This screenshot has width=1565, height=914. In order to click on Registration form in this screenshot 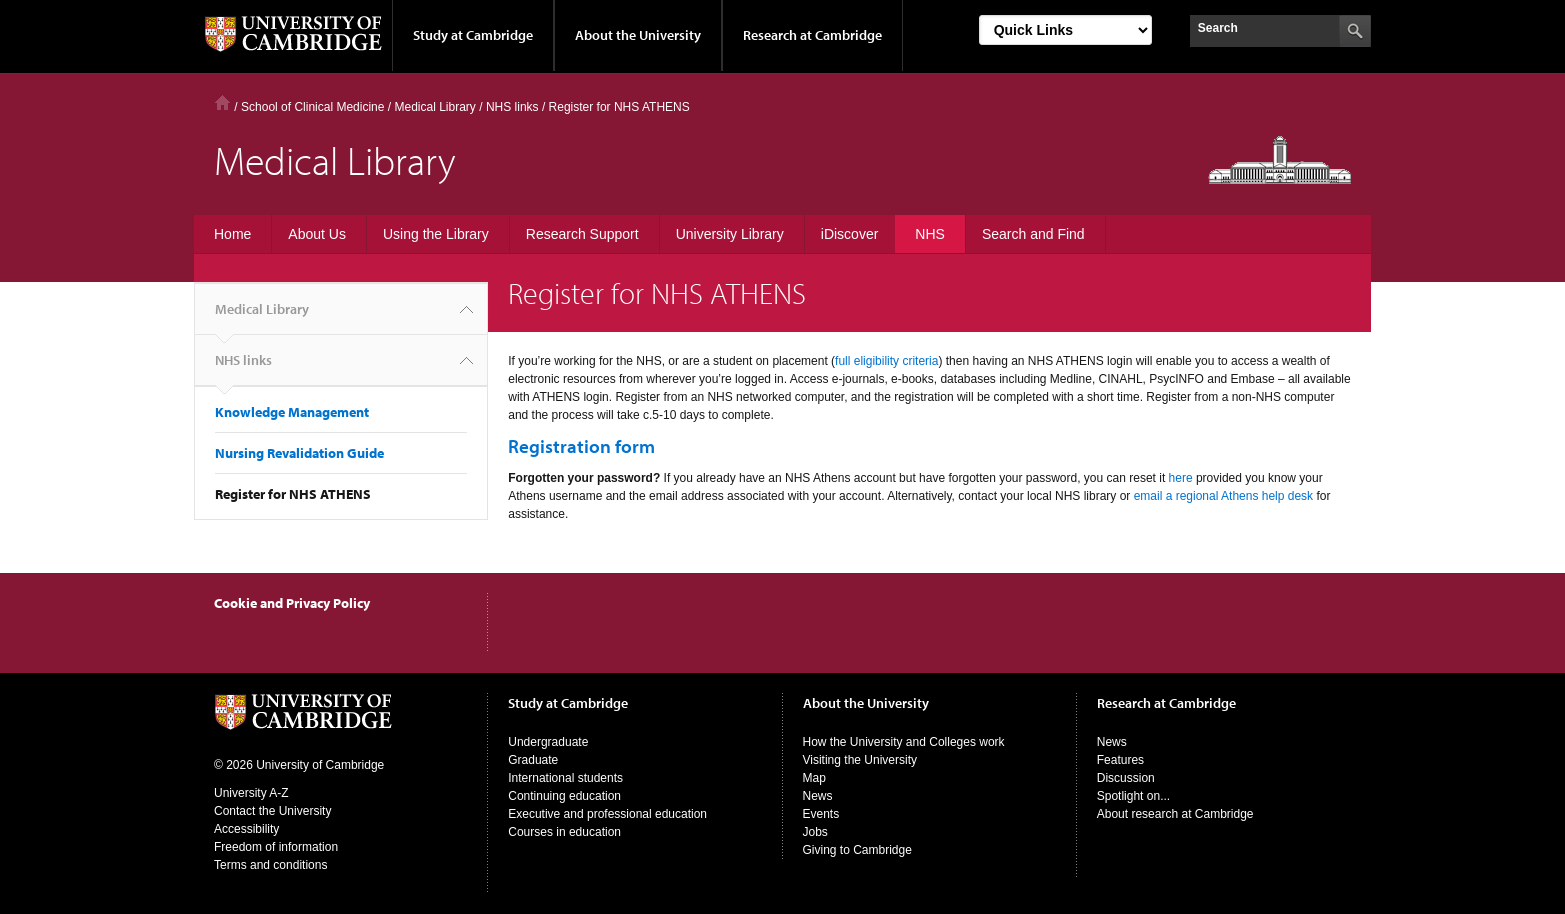, I will do `click(581, 446)`.